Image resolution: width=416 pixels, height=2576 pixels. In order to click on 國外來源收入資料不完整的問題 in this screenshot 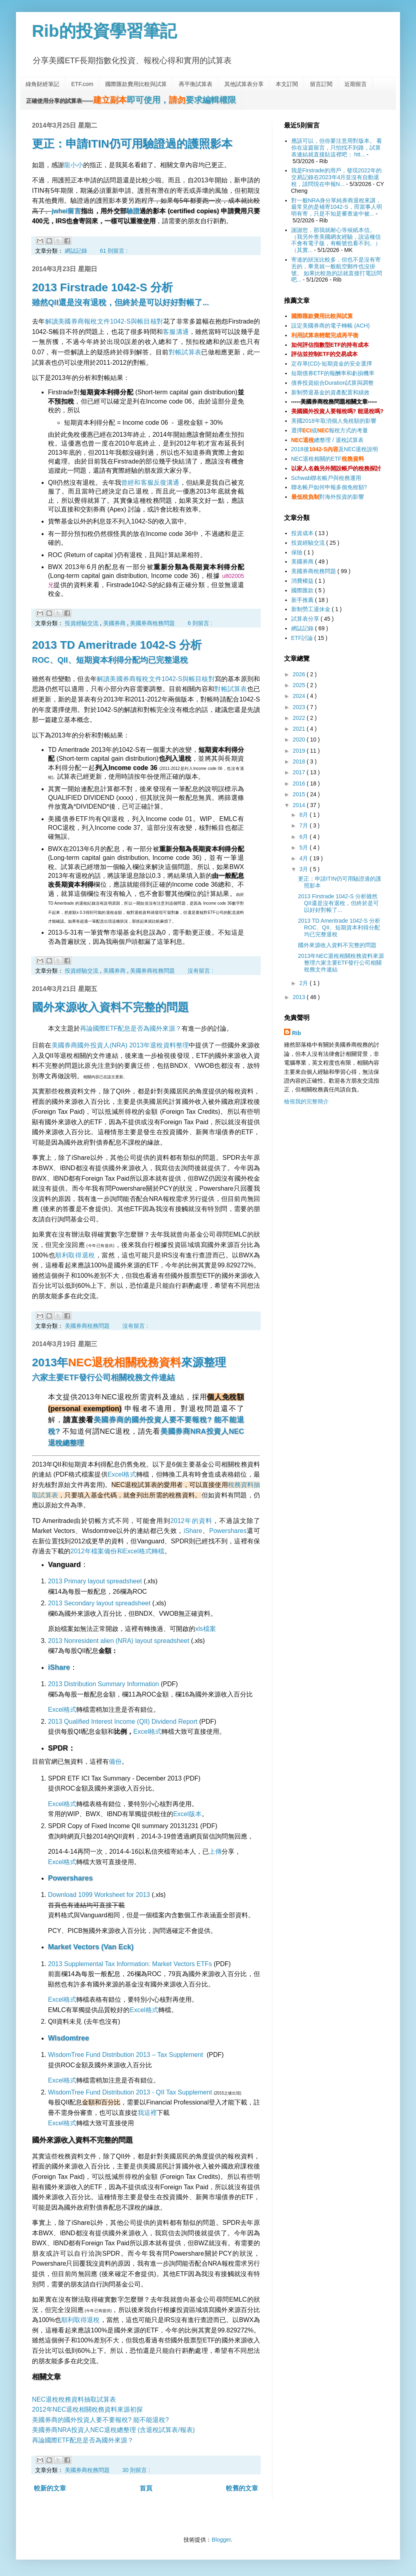, I will do `click(110, 1007)`.